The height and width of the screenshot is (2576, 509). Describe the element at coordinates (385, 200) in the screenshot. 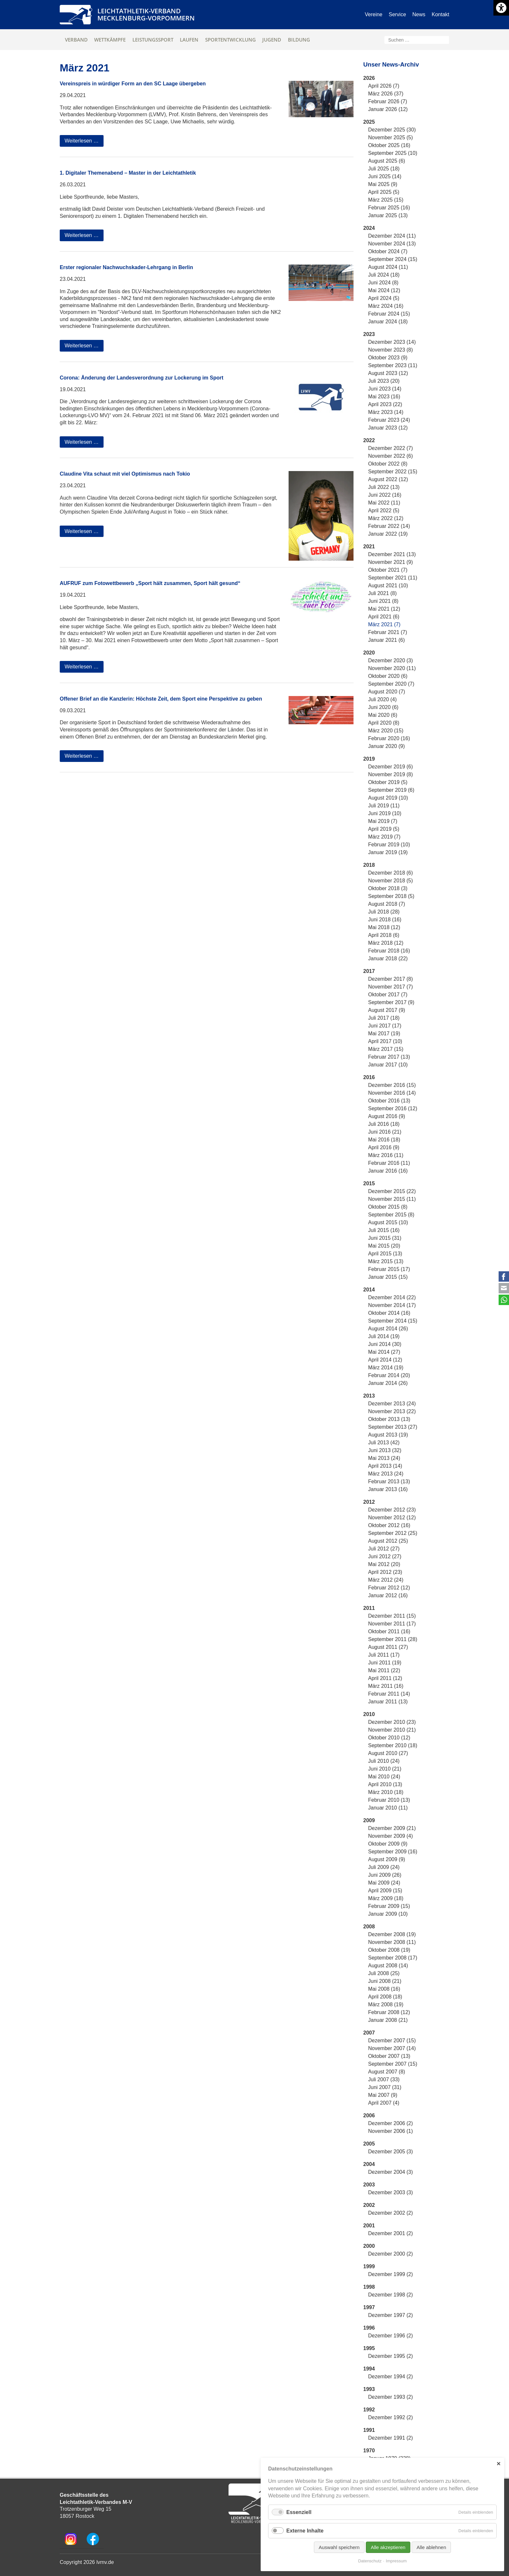

I see `März 2025 (15)` at that location.